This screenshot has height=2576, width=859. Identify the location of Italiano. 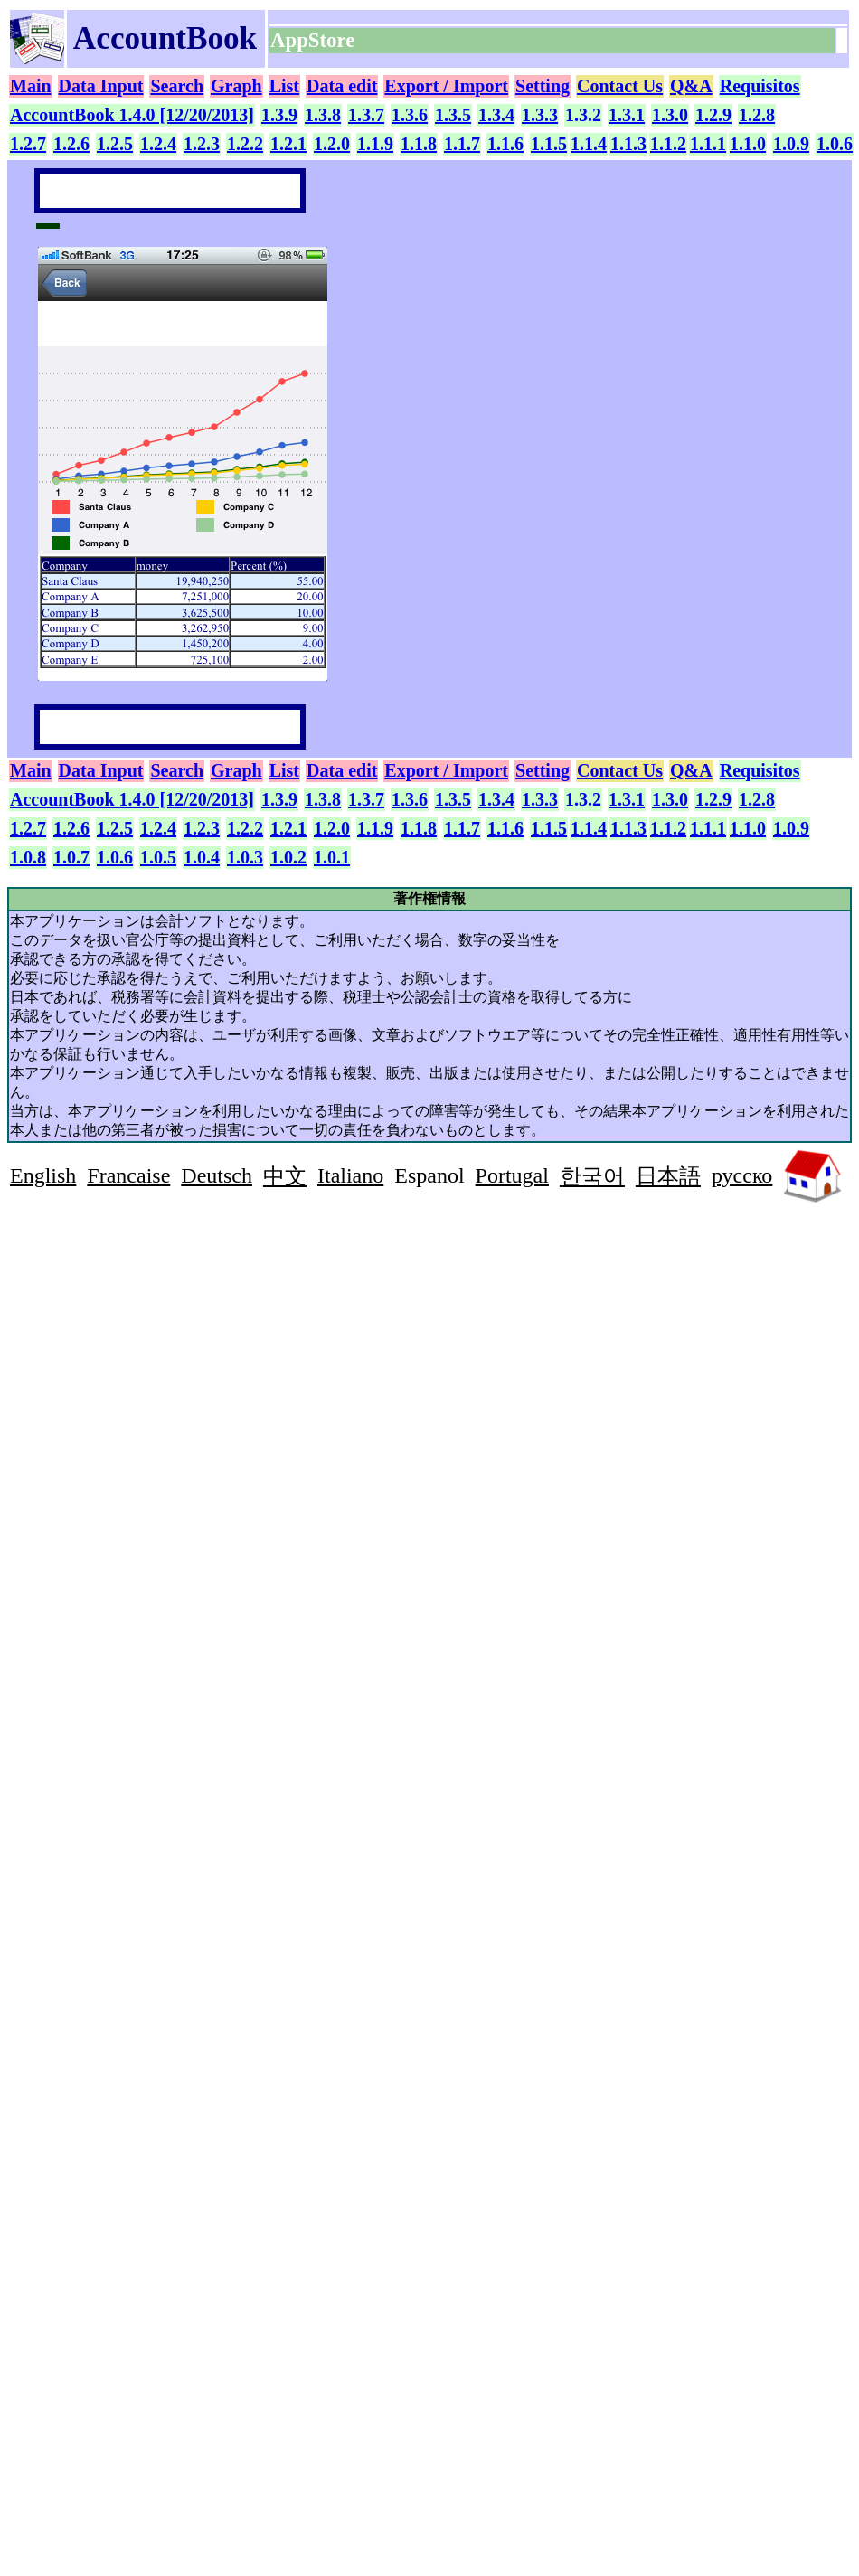
(350, 1175).